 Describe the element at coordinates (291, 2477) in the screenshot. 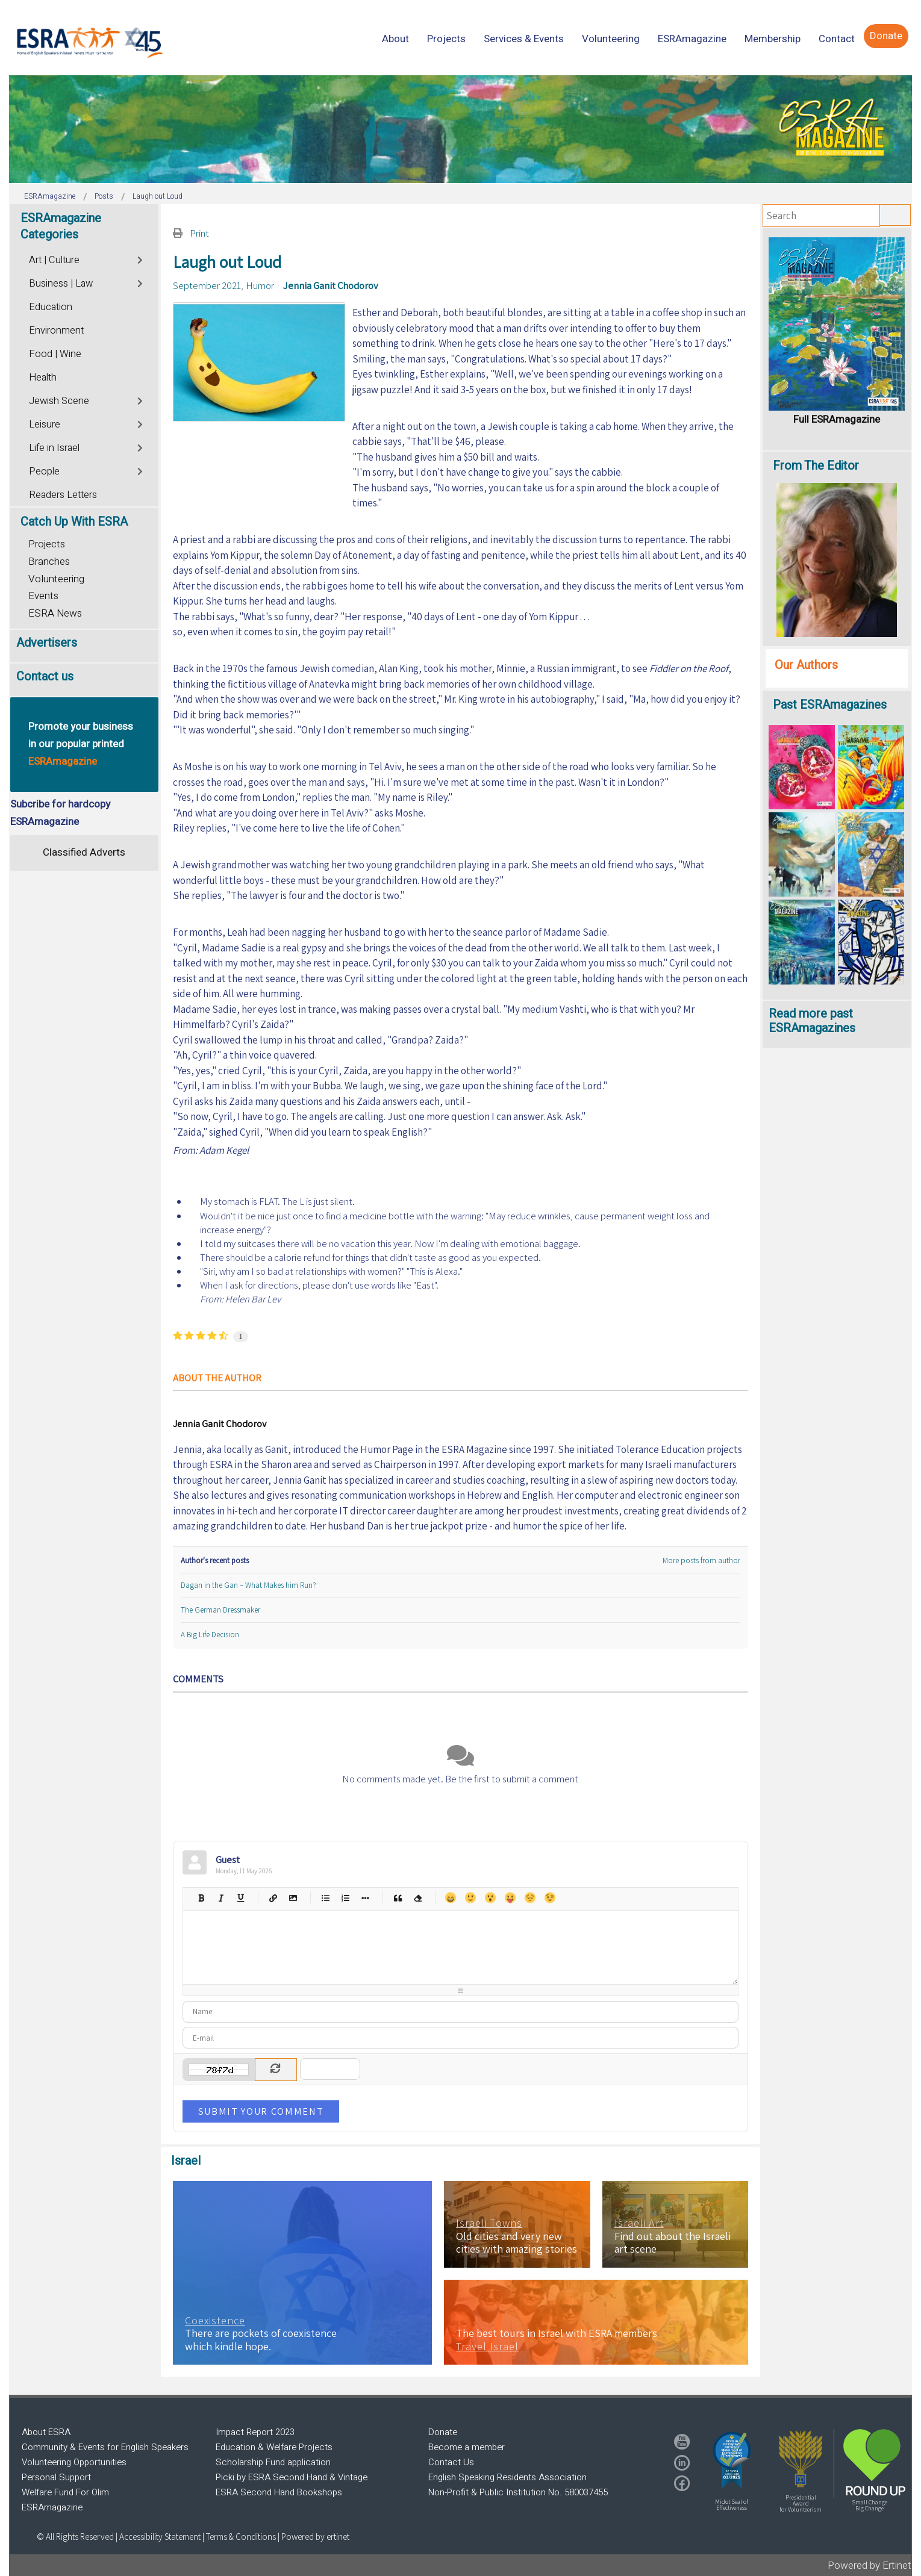

I see `Picki by ESRA Second Hand & Vintage` at that location.